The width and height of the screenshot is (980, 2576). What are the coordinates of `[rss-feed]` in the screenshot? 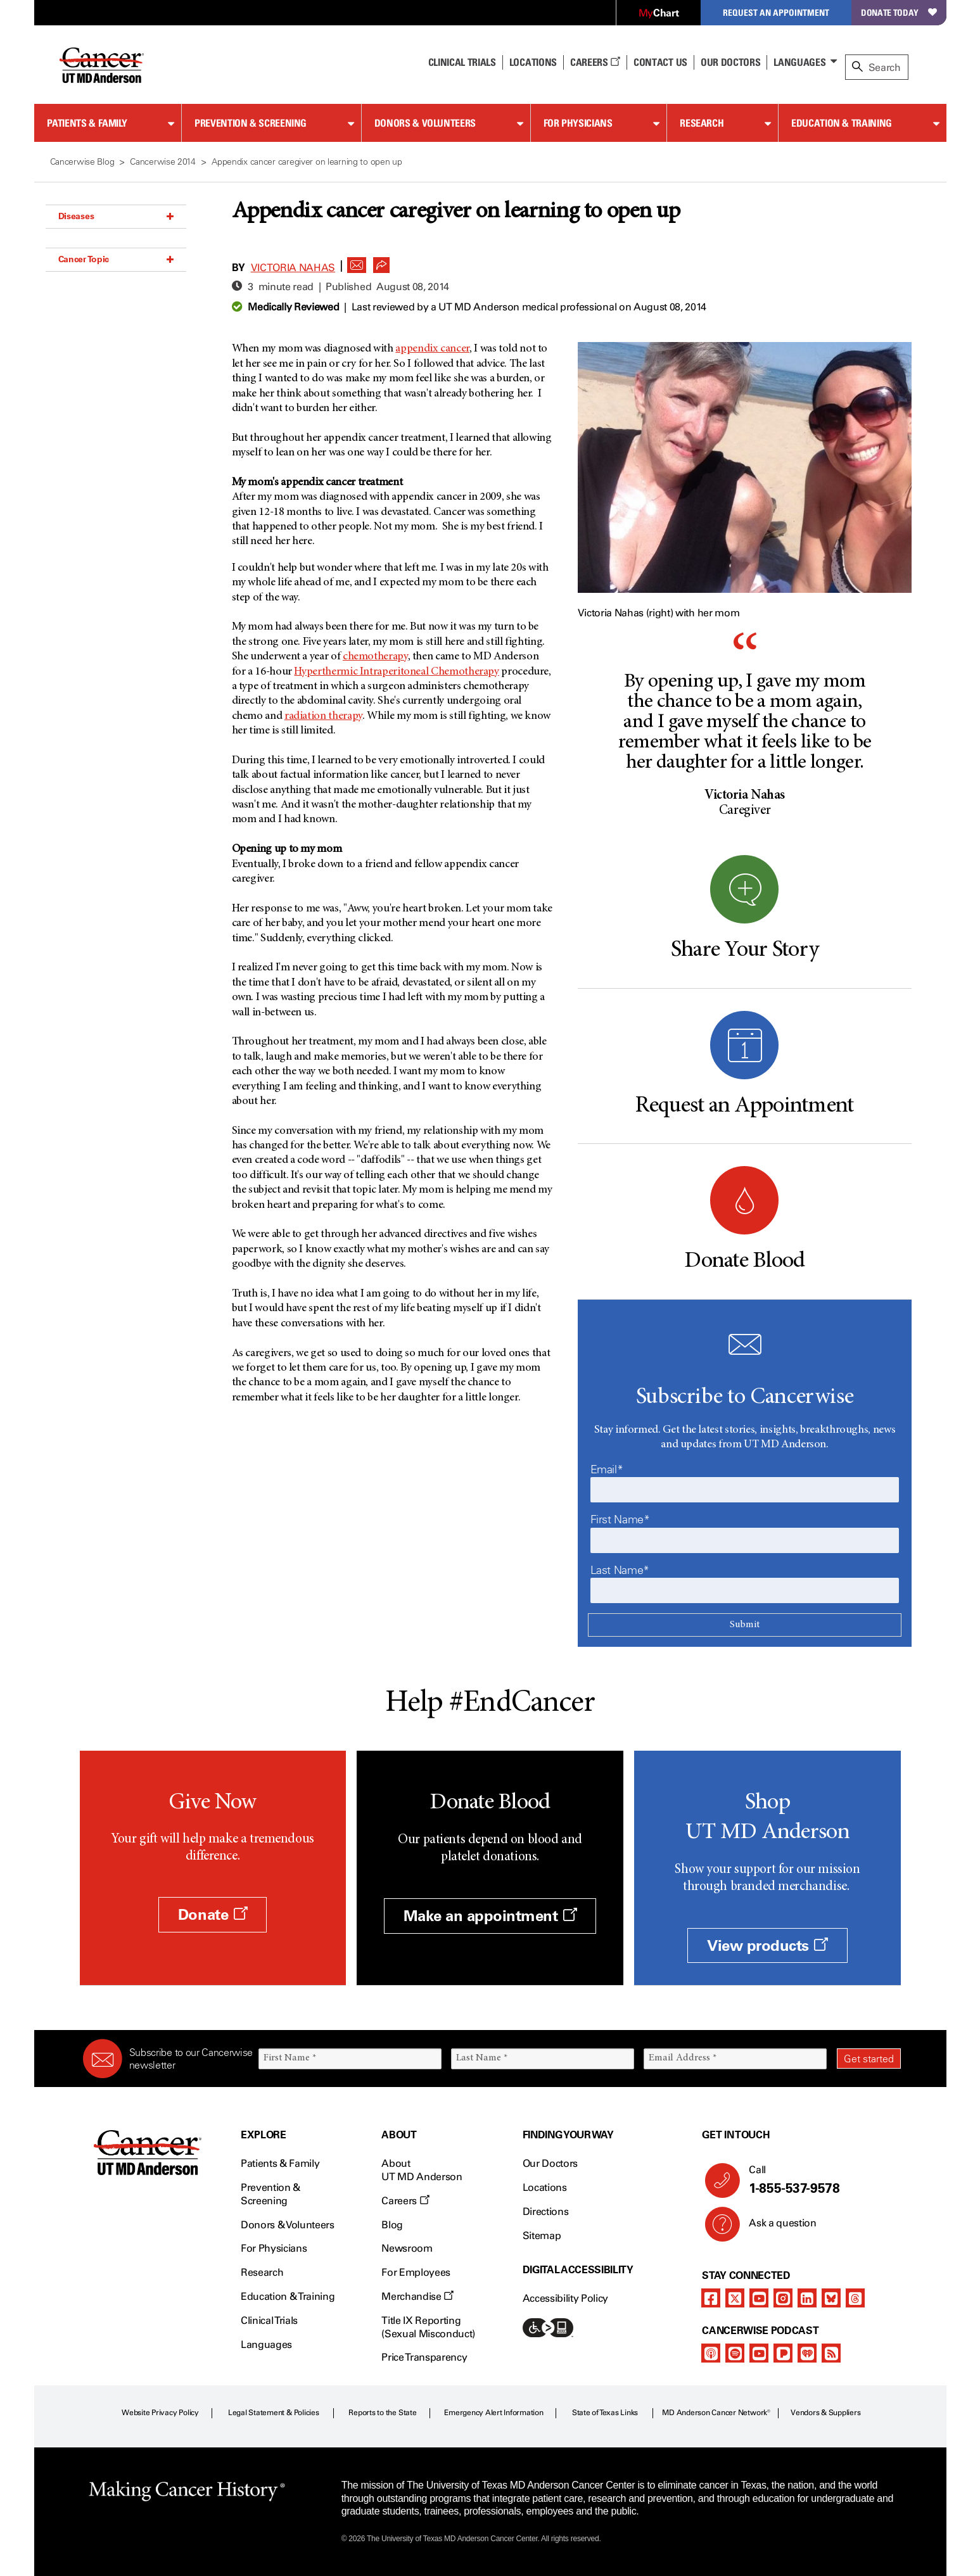 It's located at (831, 2353).